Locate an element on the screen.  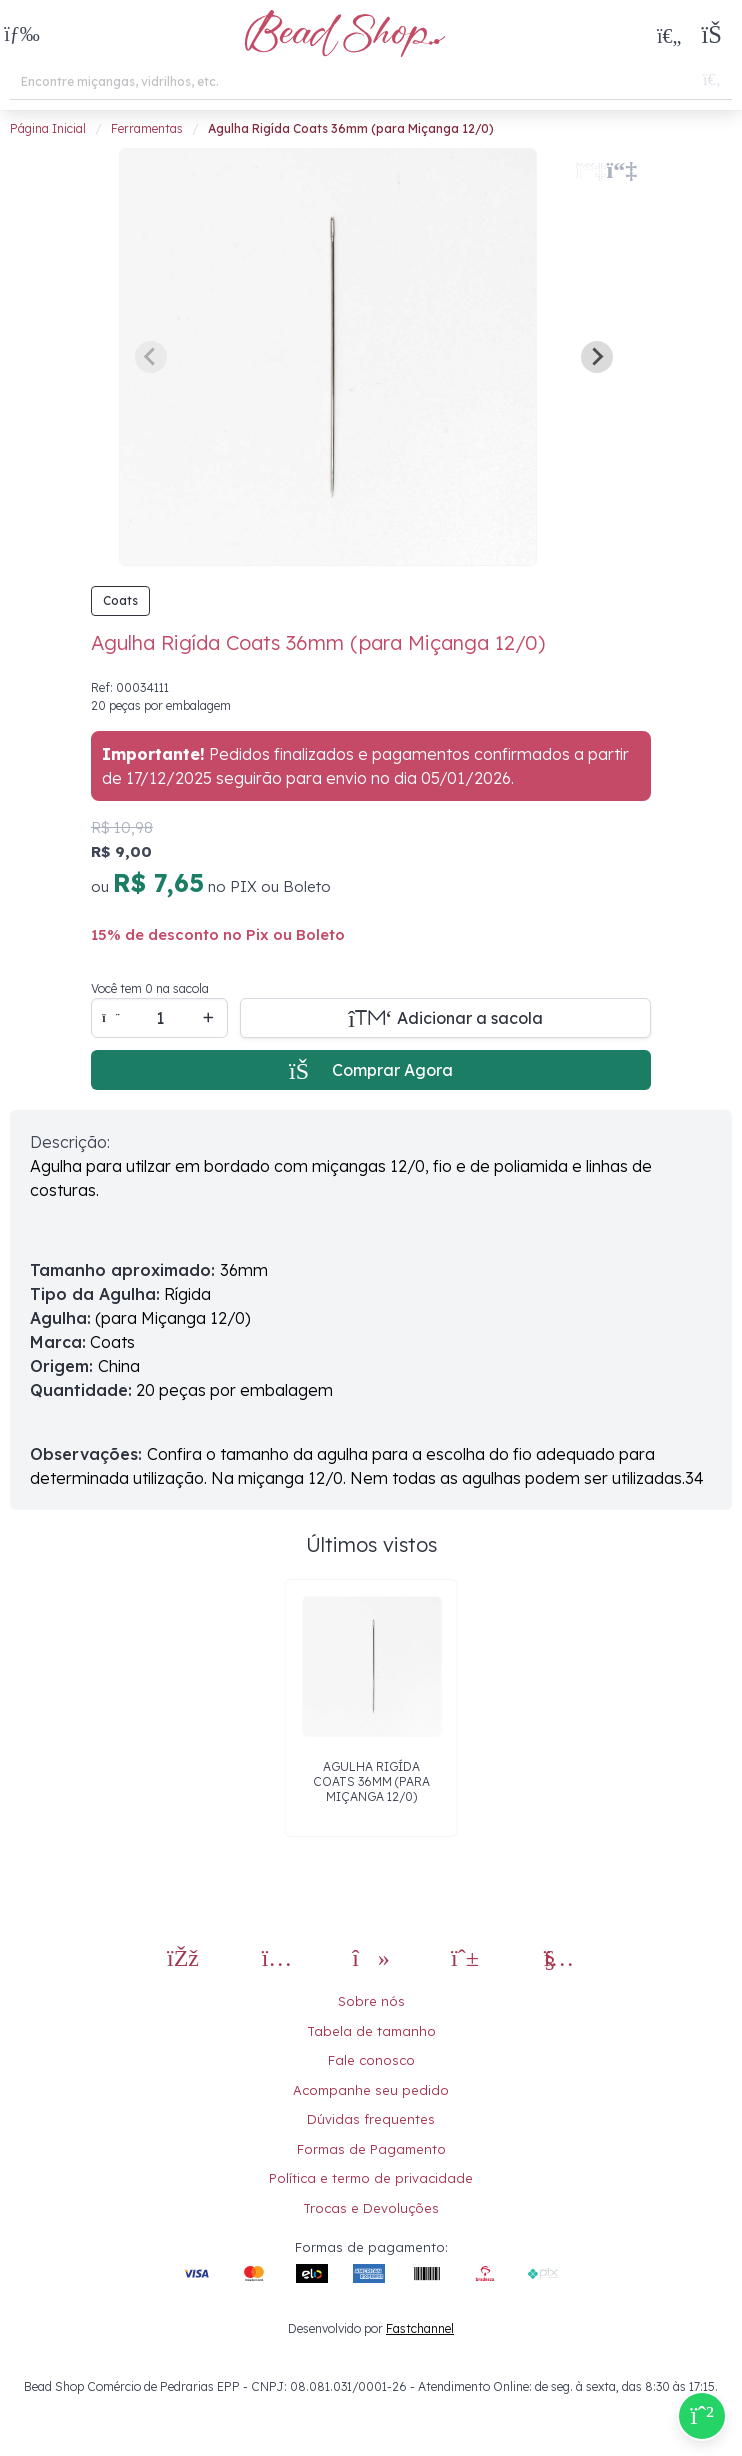
Trocas e Devoluções is located at coordinates (371, 2208).